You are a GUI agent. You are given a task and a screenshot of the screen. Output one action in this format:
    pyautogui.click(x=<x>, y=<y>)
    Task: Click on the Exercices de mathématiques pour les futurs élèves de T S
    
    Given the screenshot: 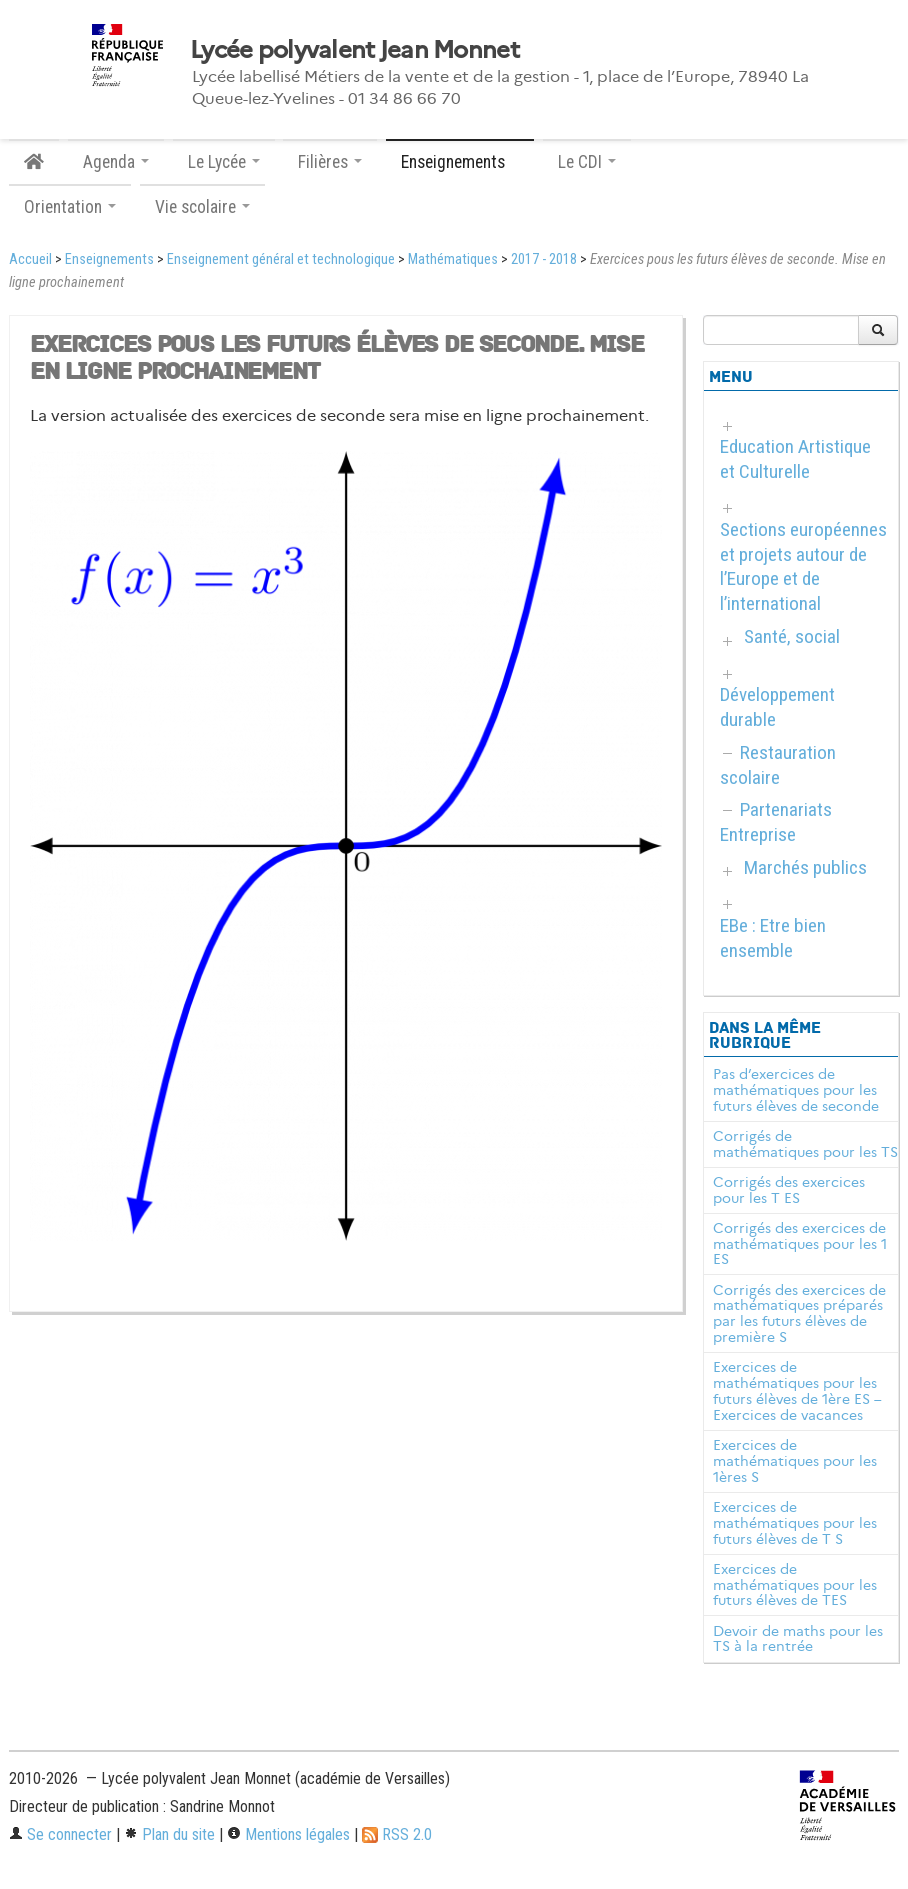 What is the action you would take?
    pyautogui.click(x=795, y=1523)
    